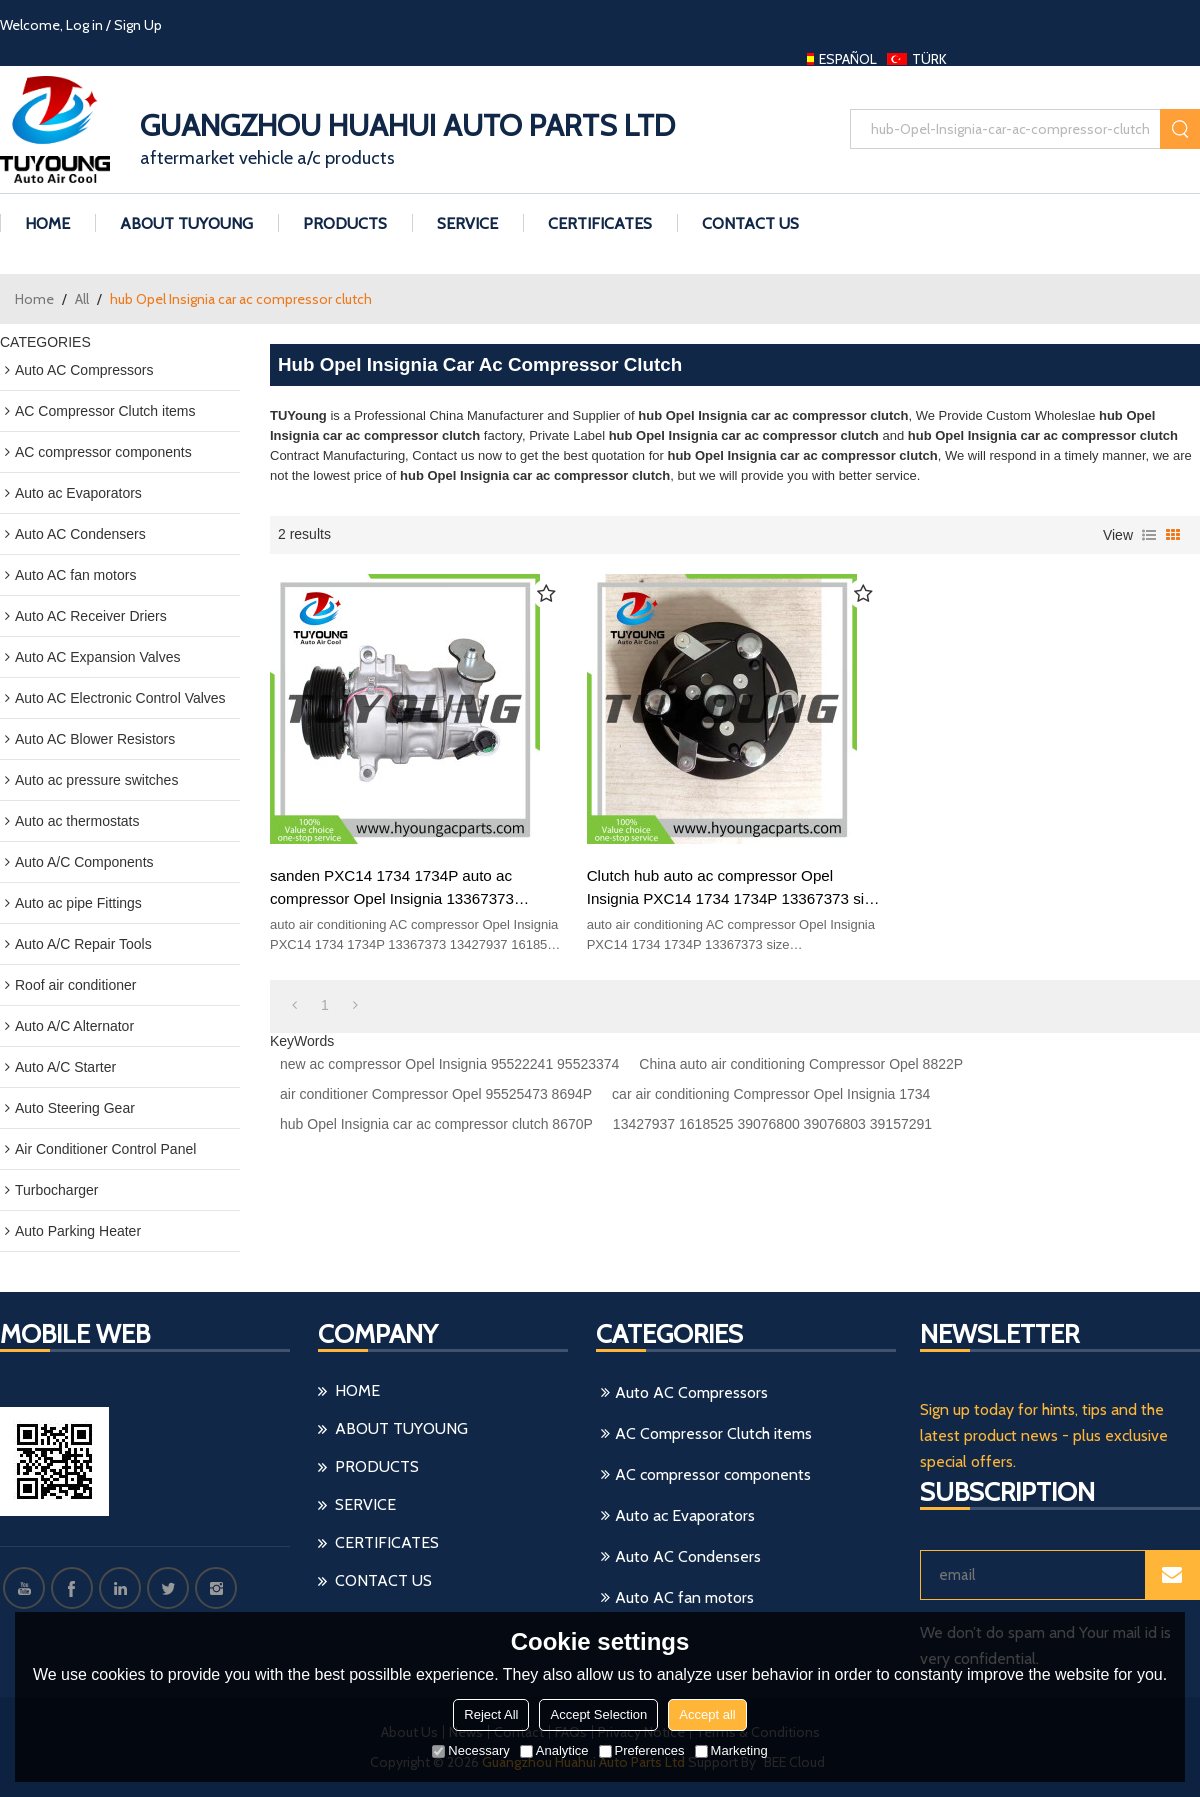  What do you see at coordinates (772, 1124) in the screenshot?
I see `13427937 1618525 39076800 39076803 39157291` at bounding box center [772, 1124].